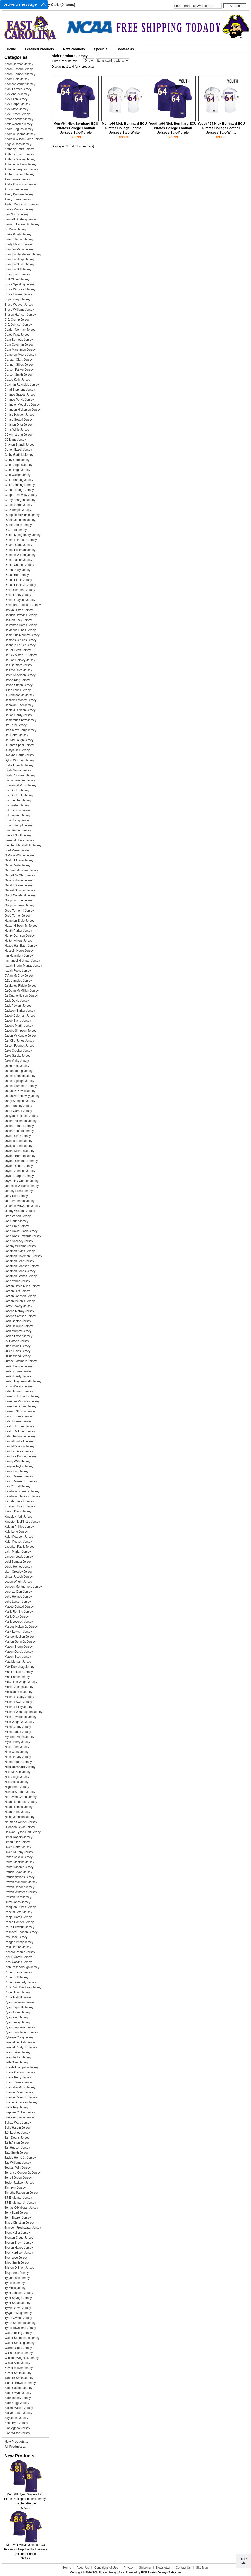 This screenshot has width=251, height=2576. Describe the element at coordinates (19, 69) in the screenshot. I see `Aaron Pasour Jersey` at that location.